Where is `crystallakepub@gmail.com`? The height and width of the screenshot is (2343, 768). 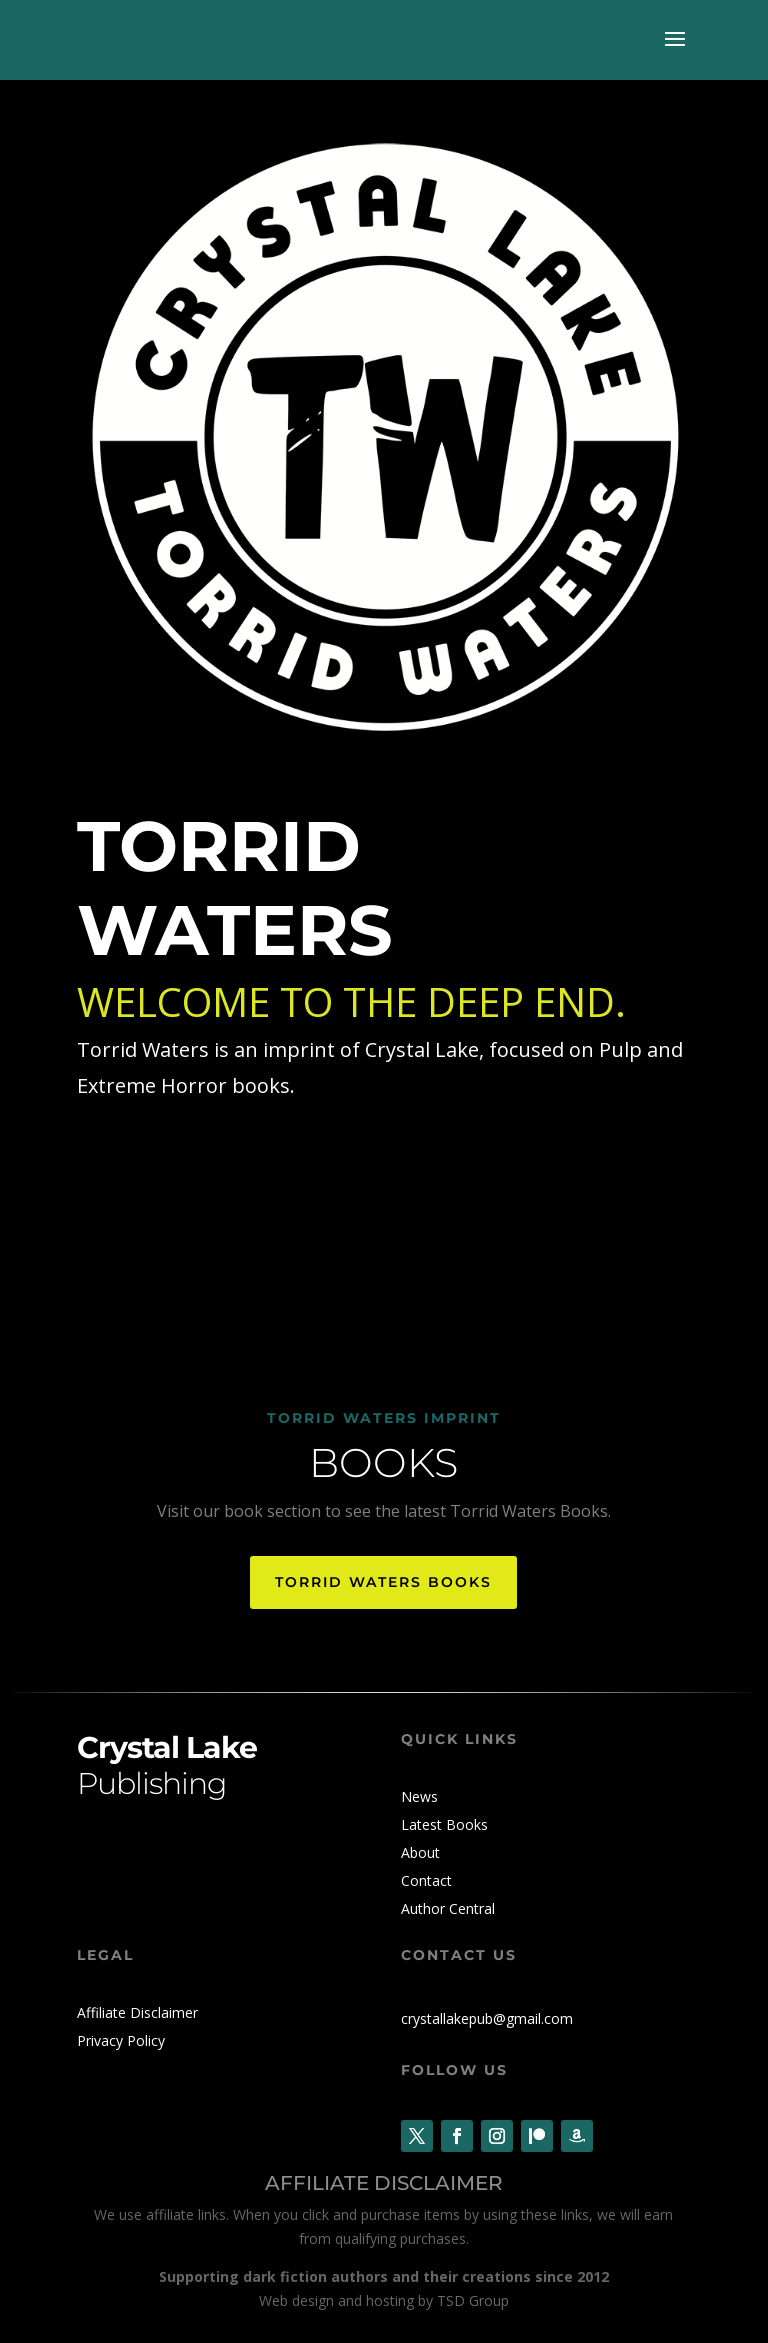 crystallakepub@gmail.com is located at coordinates (487, 2018).